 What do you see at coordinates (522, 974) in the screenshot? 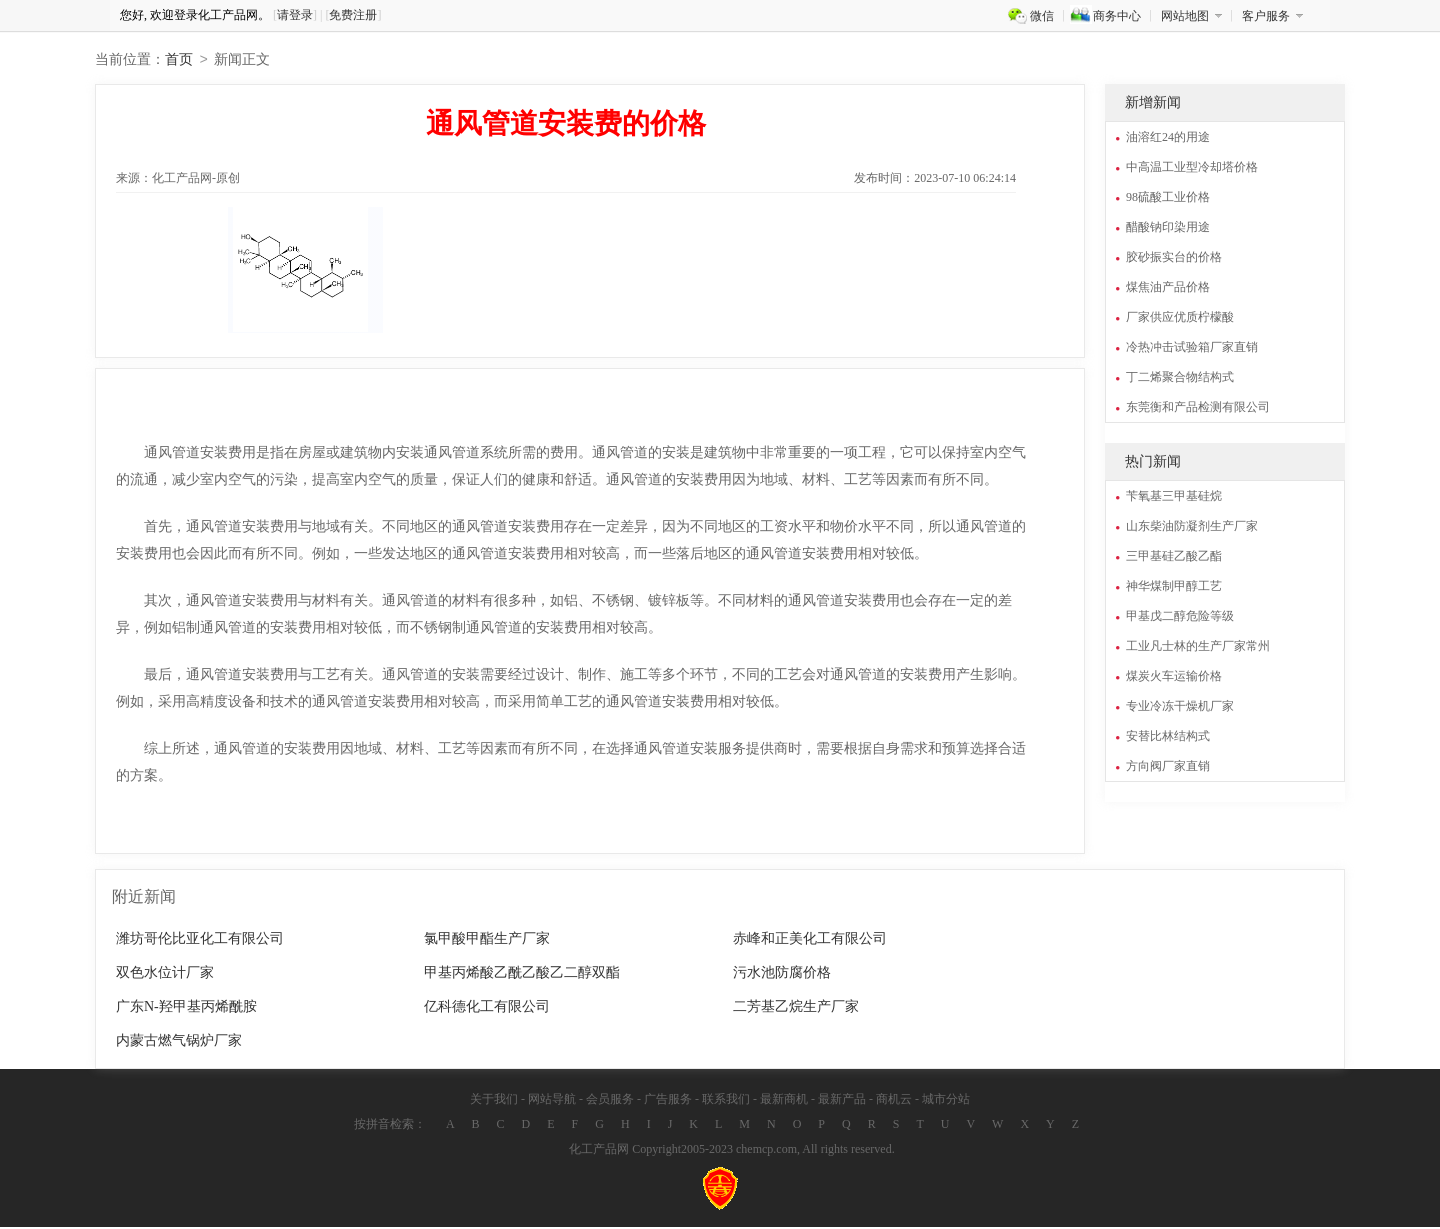
I see `甲基丙烯酸乙酰乙酸乙二醇双酯` at bounding box center [522, 974].